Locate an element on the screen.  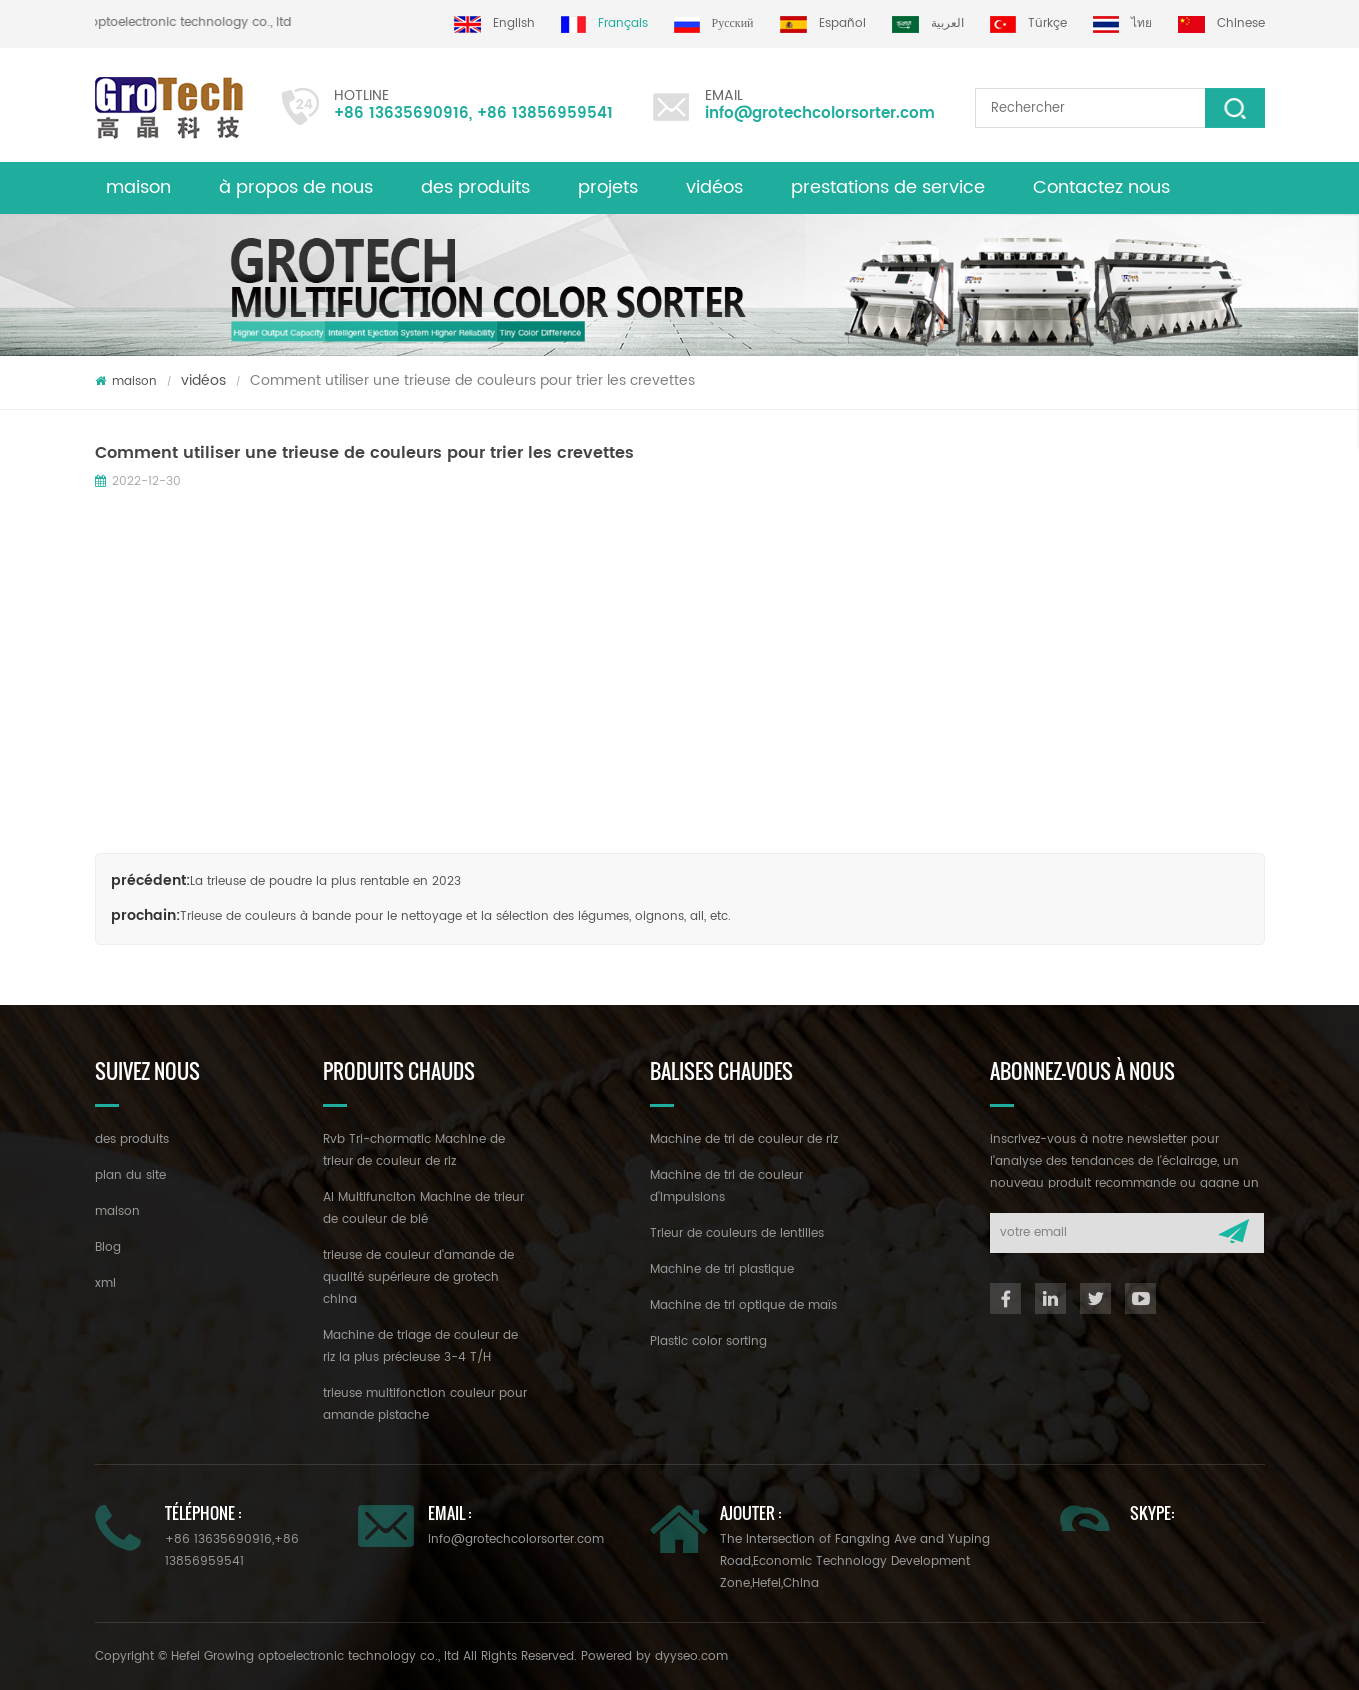
La trieuse de poudre la plus rentable en 2023 is located at coordinates (325, 881).